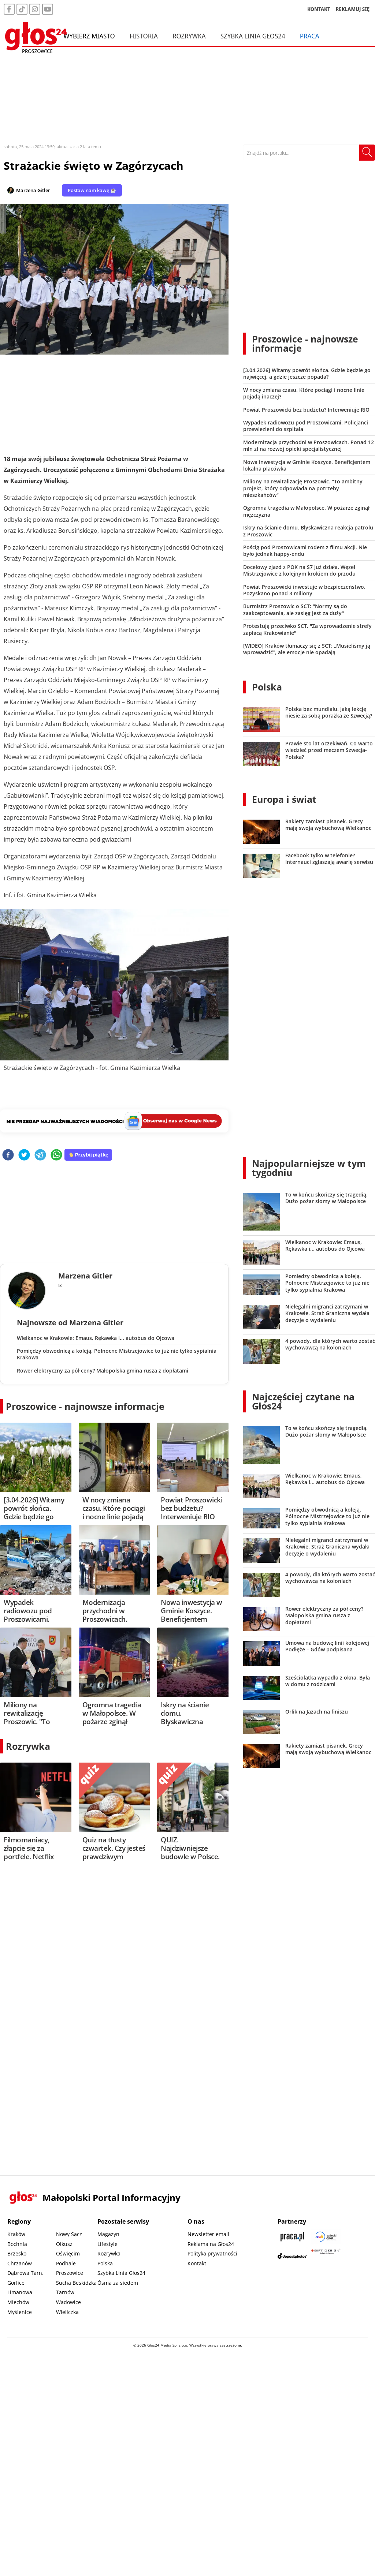 The image size is (375, 2576). What do you see at coordinates (108, 2234) in the screenshot?
I see `Magazyn` at bounding box center [108, 2234].